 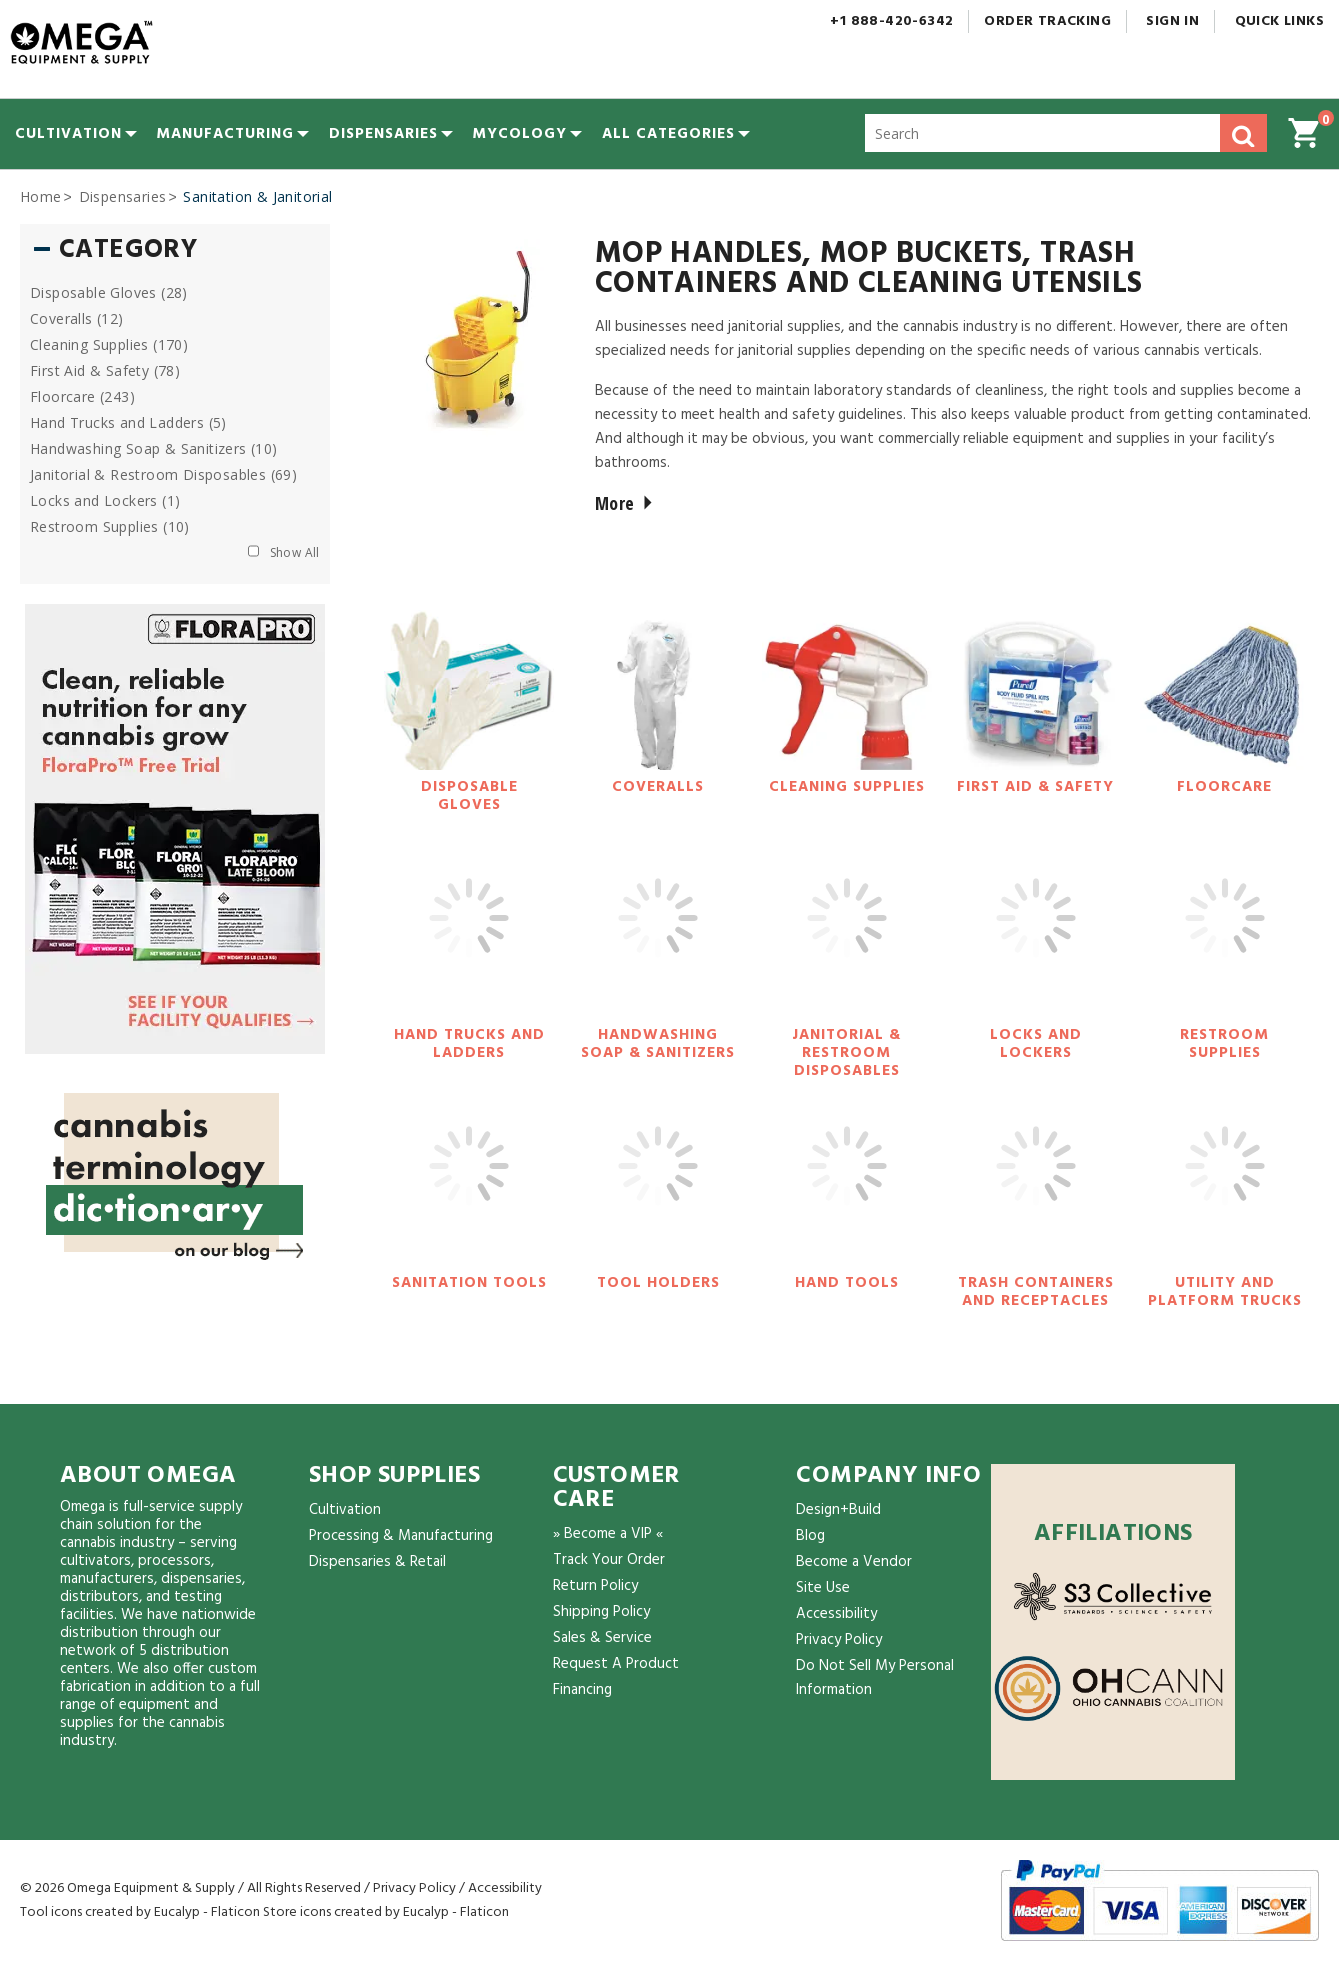 I want to click on Site Use, so click(x=823, y=1588).